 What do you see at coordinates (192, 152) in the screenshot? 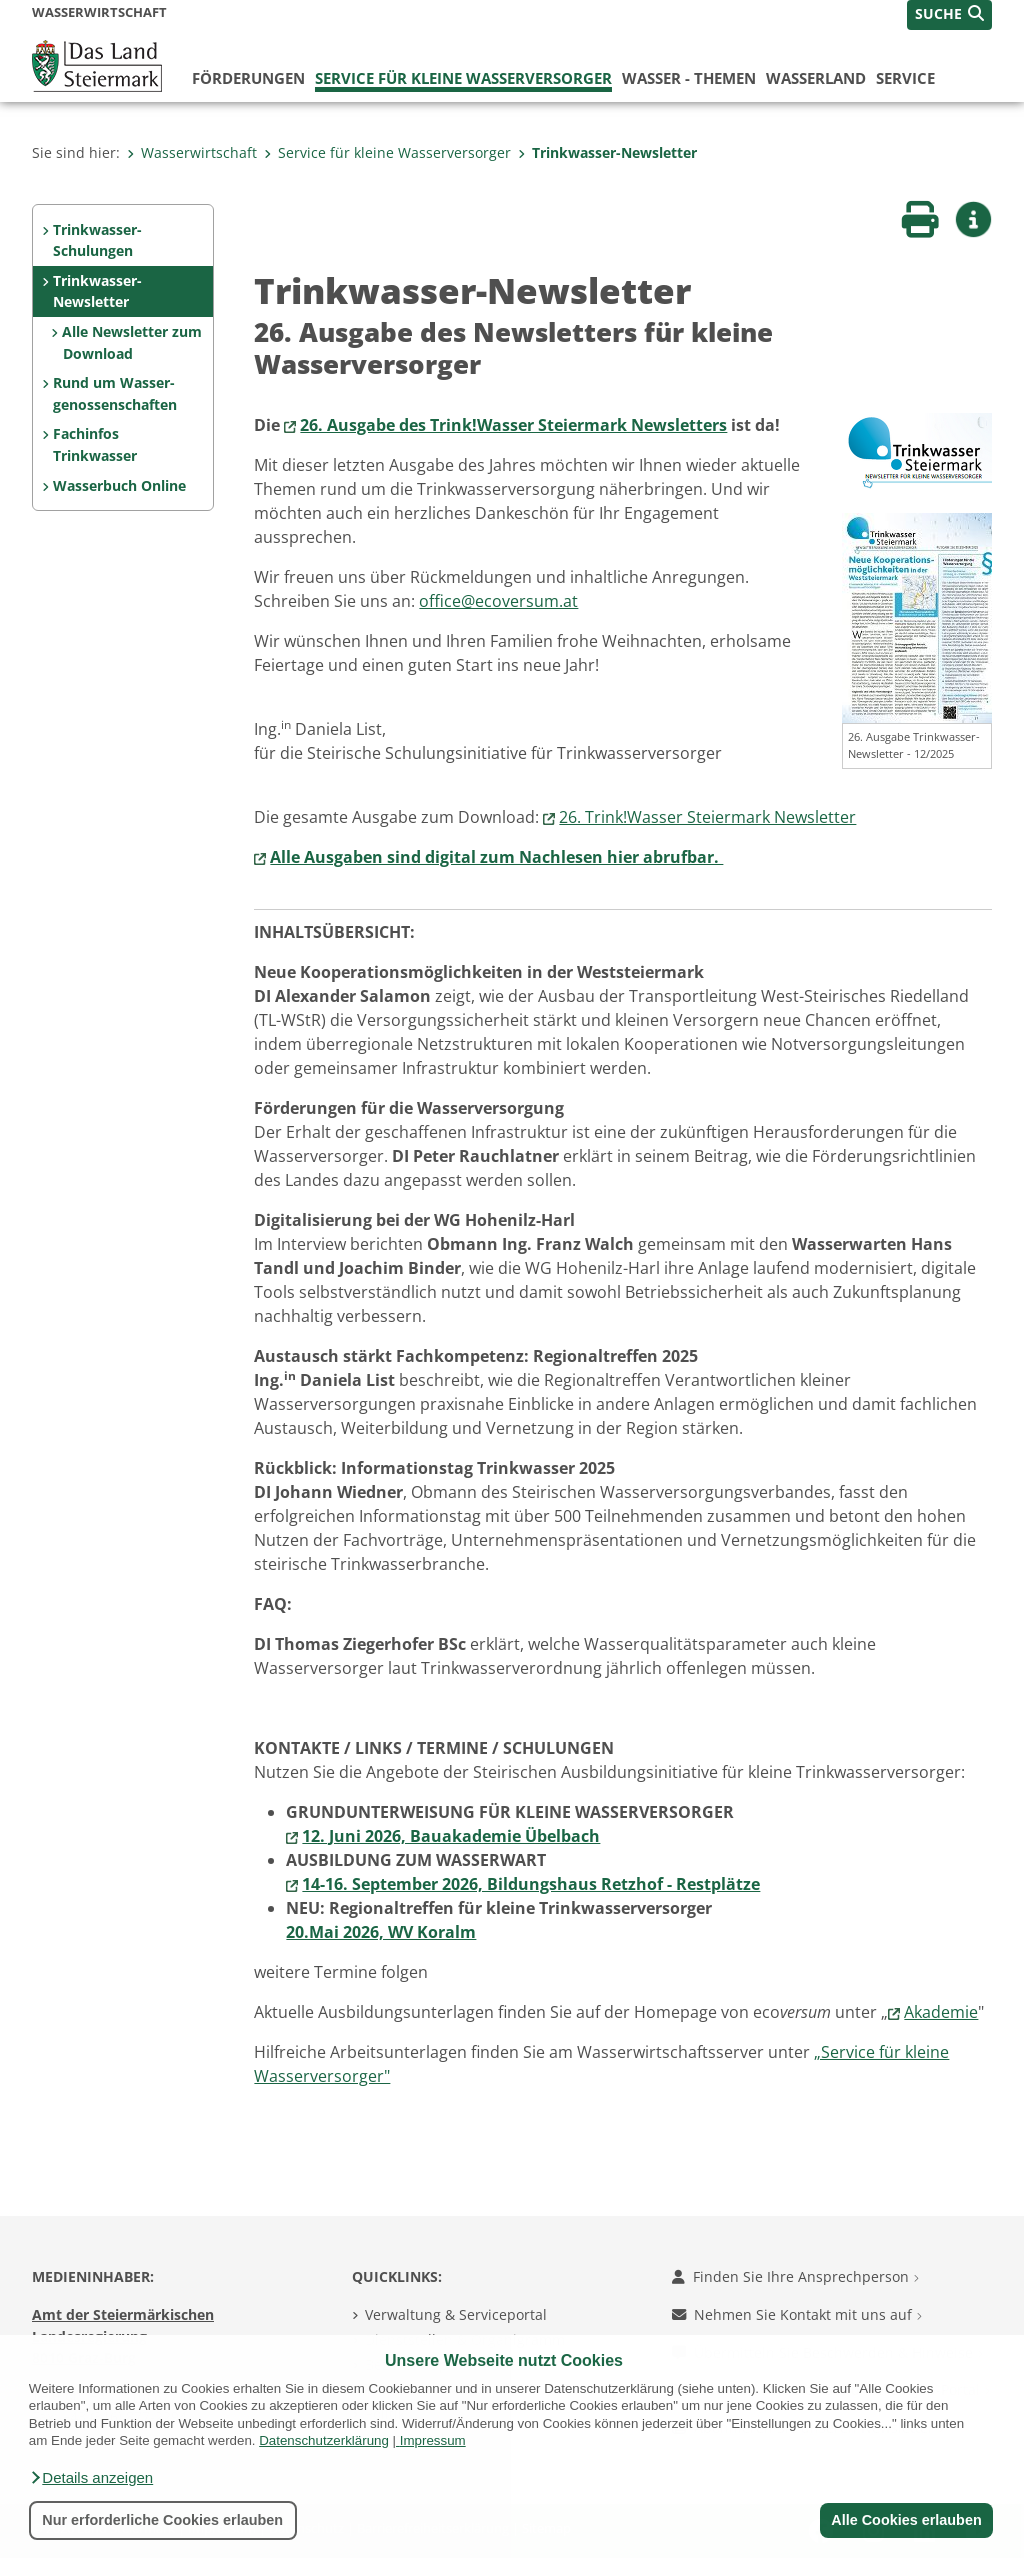
I see `Wasserwirtschaft` at bounding box center [192, 152].